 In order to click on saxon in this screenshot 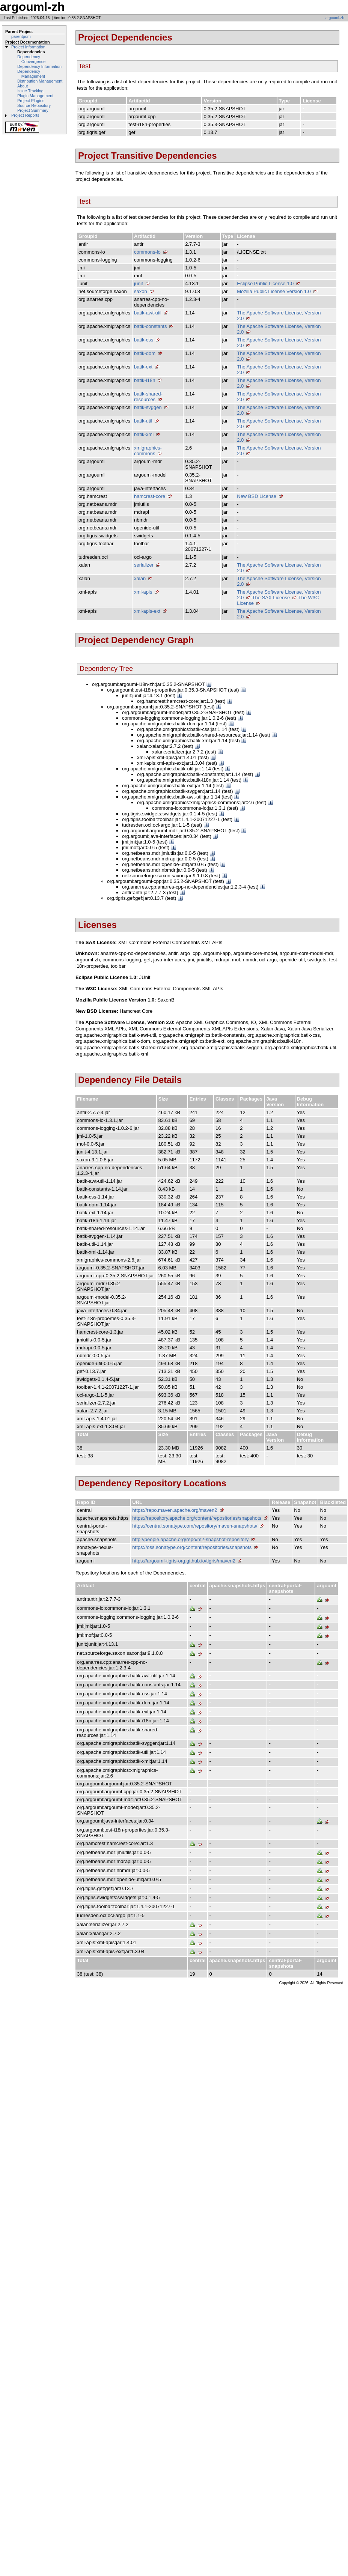, I will do `click(140, 291)`.